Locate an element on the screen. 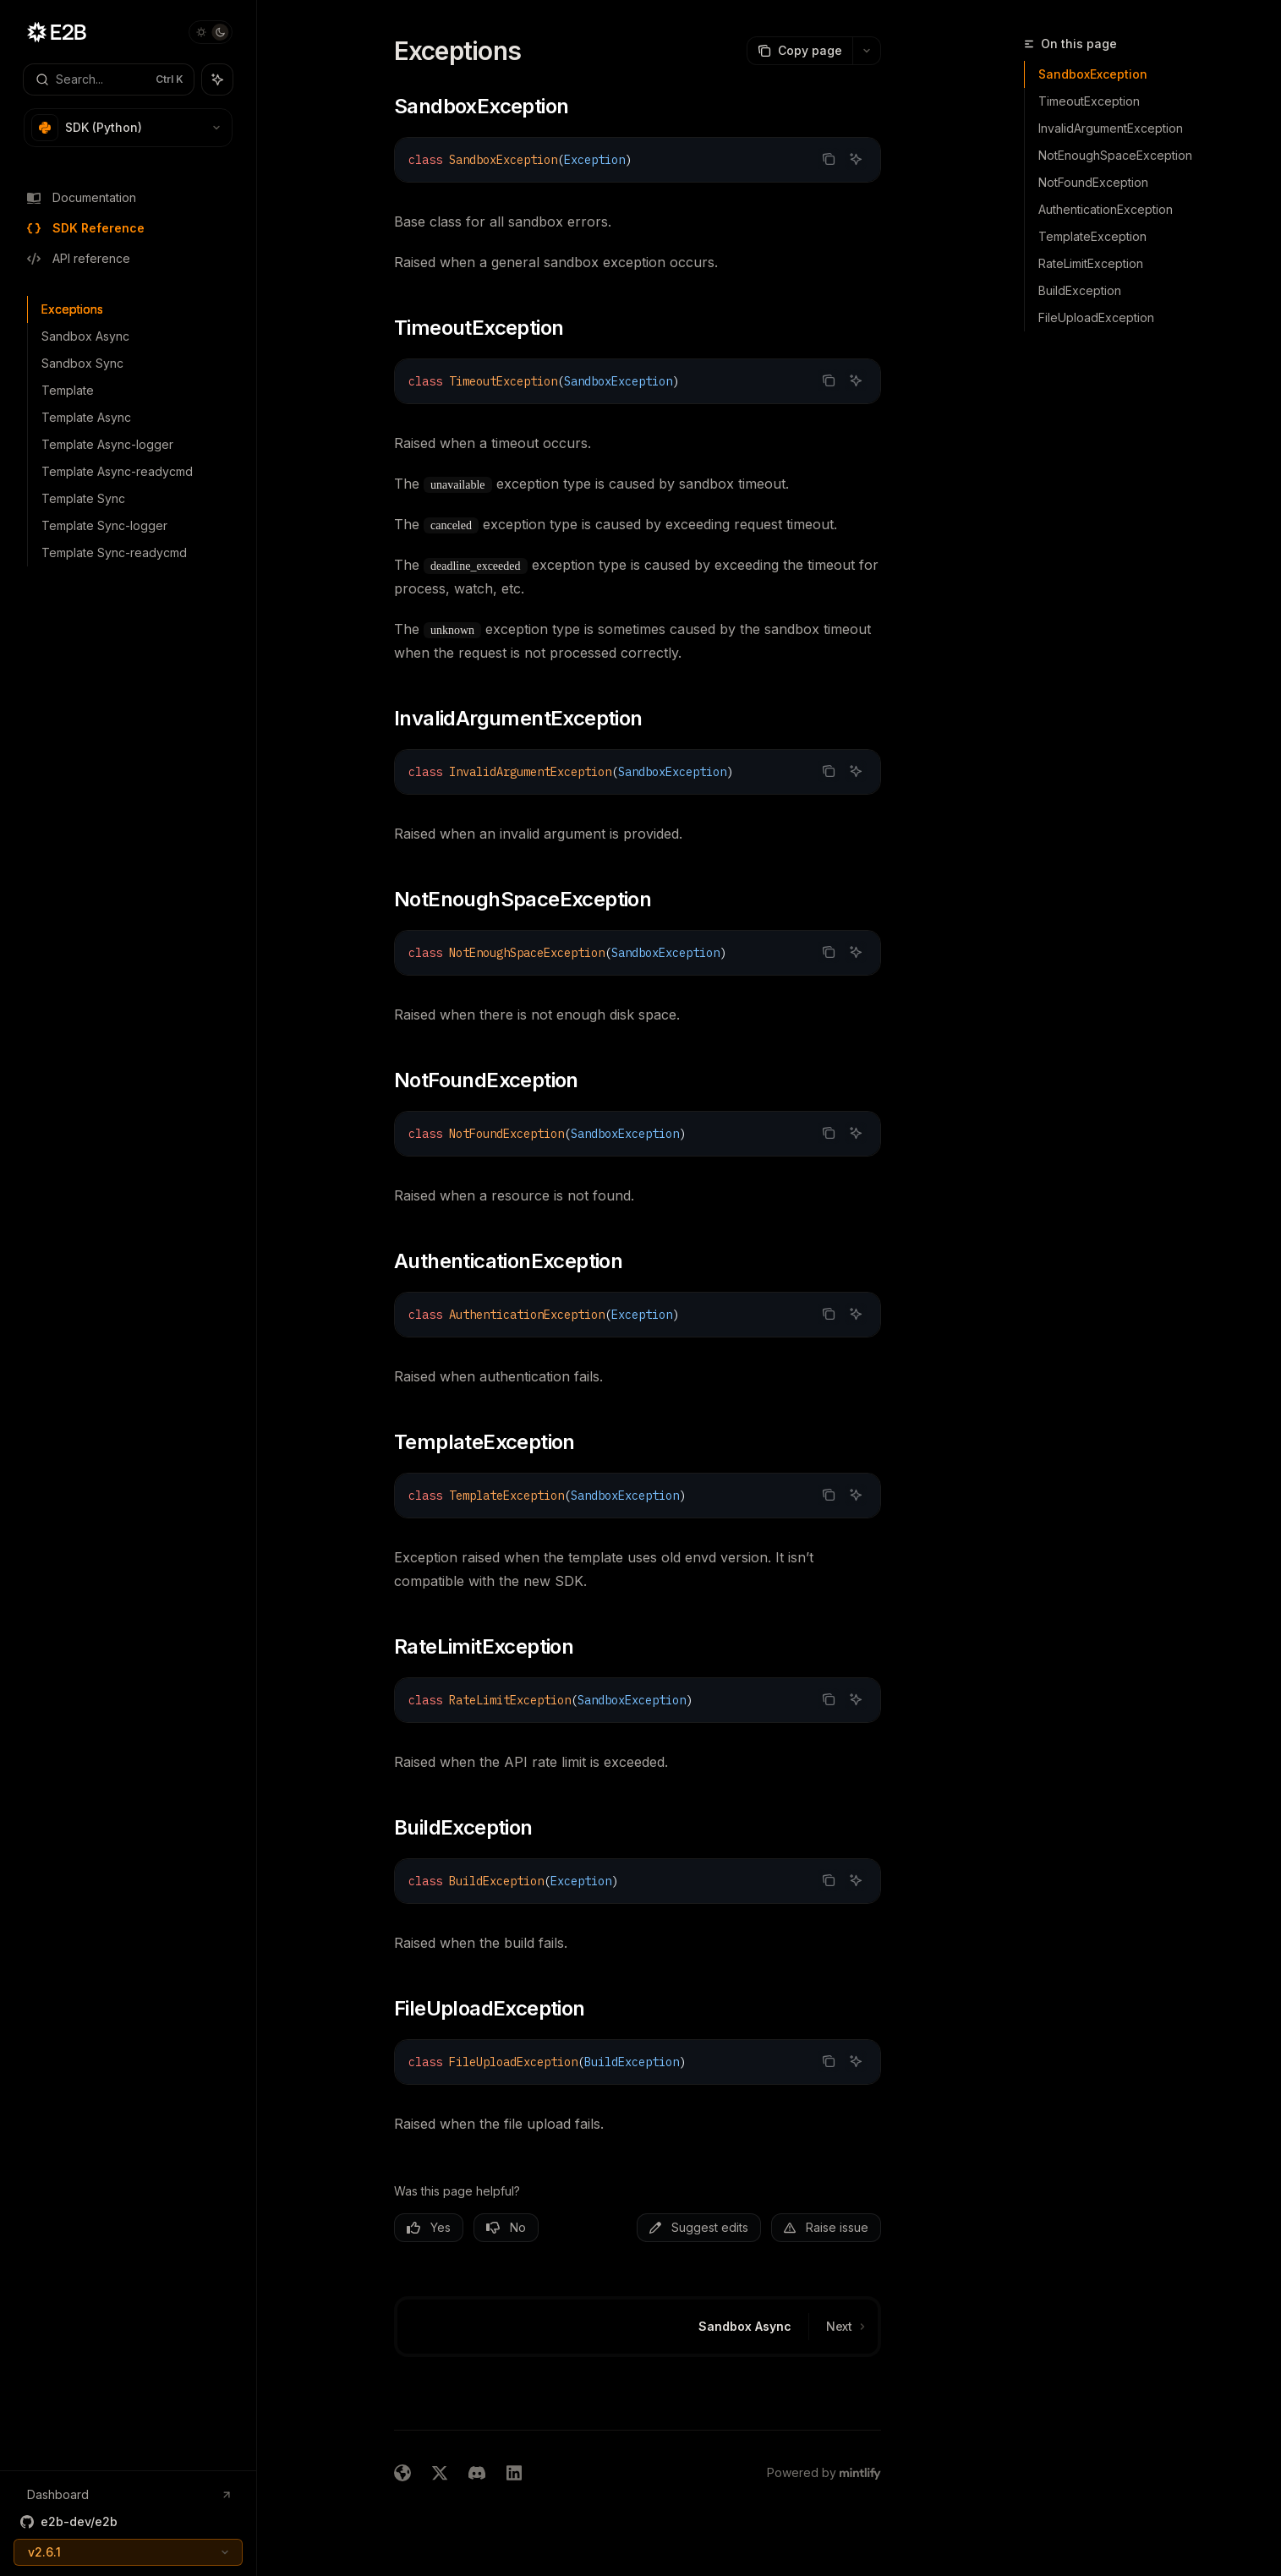 This screenshot has height=2576, width=1281. TimeoutException is located at coordinates (1089, 101).